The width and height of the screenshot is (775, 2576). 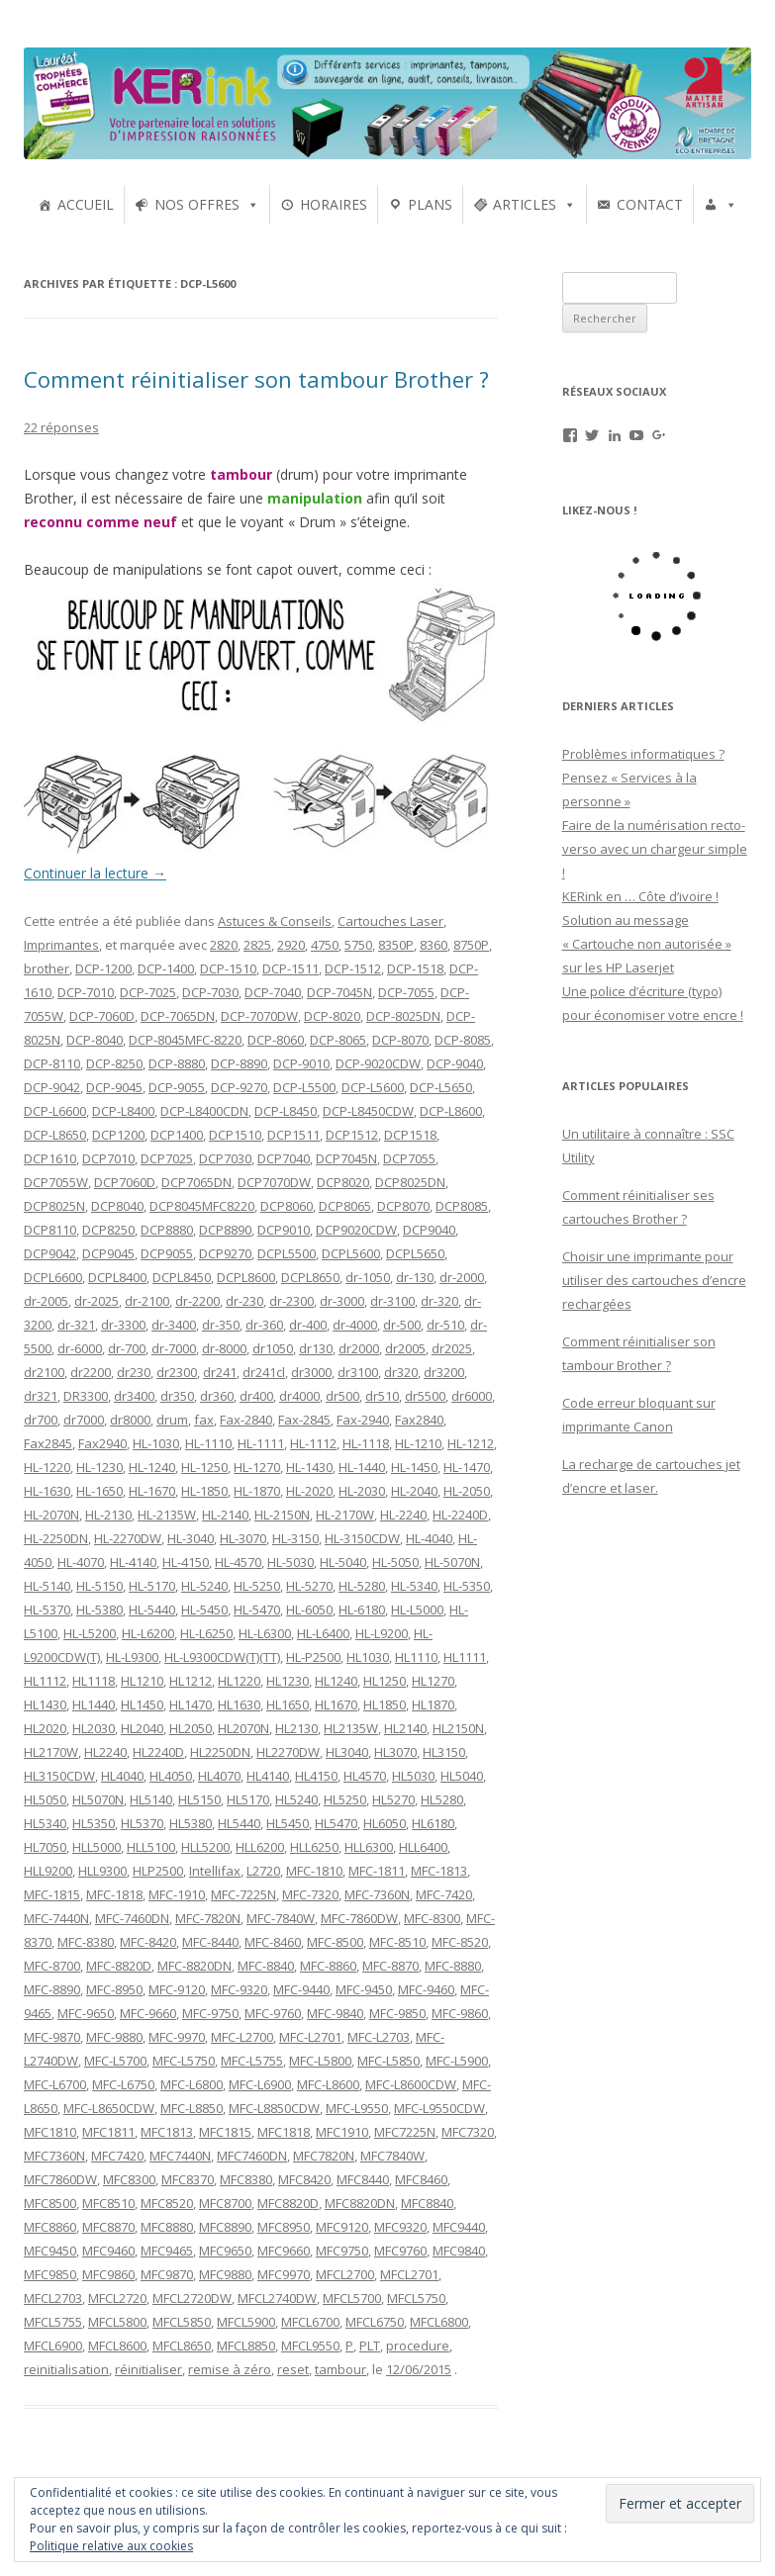 I want to click on DCP7055, so click(x=409, y=1158).